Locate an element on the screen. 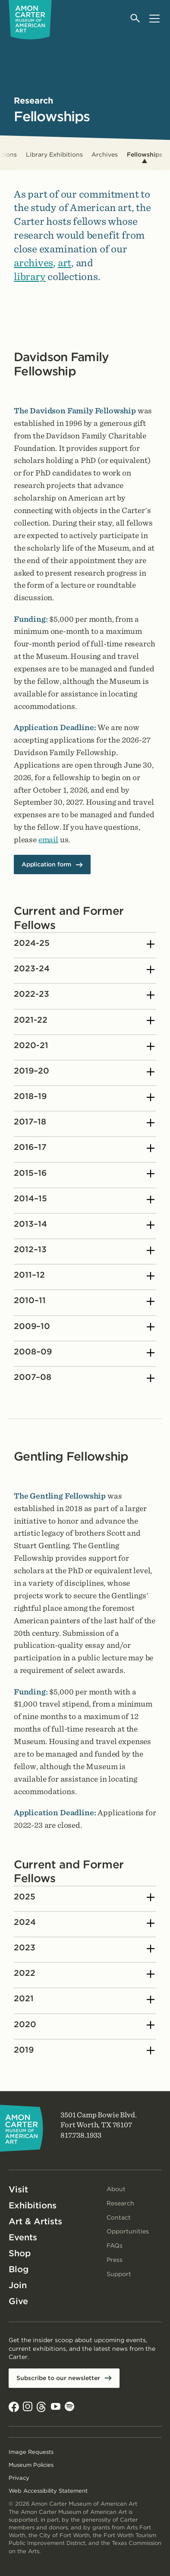  2021 is located at coordinates (84, 2000).